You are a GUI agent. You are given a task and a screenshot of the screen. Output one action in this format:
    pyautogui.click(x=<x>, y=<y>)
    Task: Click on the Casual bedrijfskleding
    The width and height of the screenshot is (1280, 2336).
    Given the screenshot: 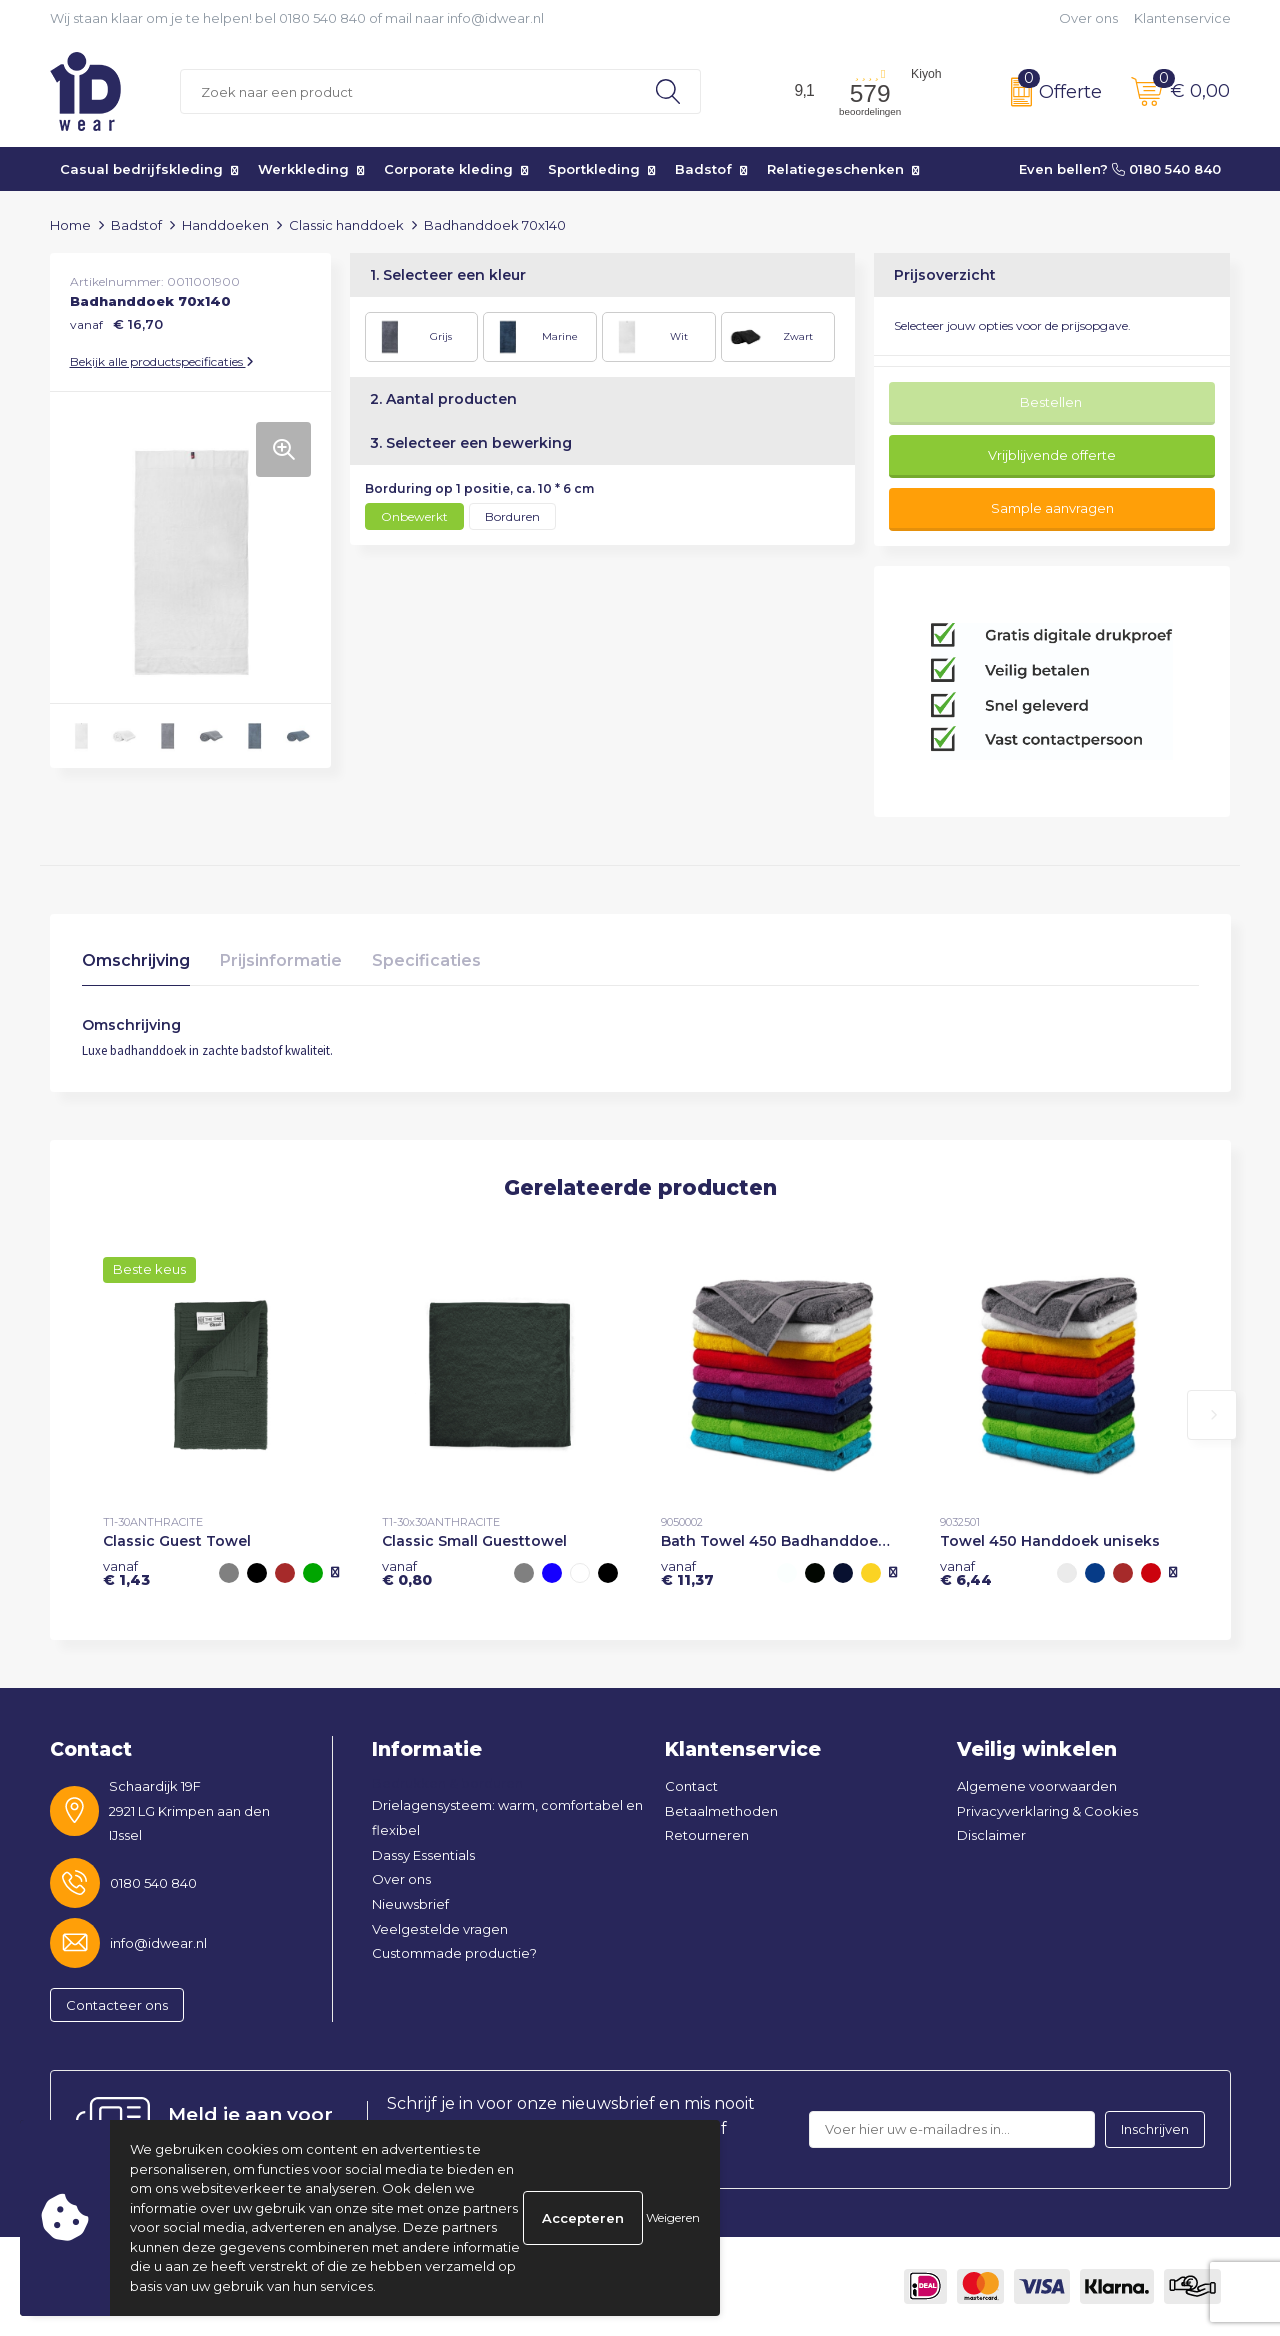 What is the action you would take?
    pyautogui.click(x=141, y=169)
    